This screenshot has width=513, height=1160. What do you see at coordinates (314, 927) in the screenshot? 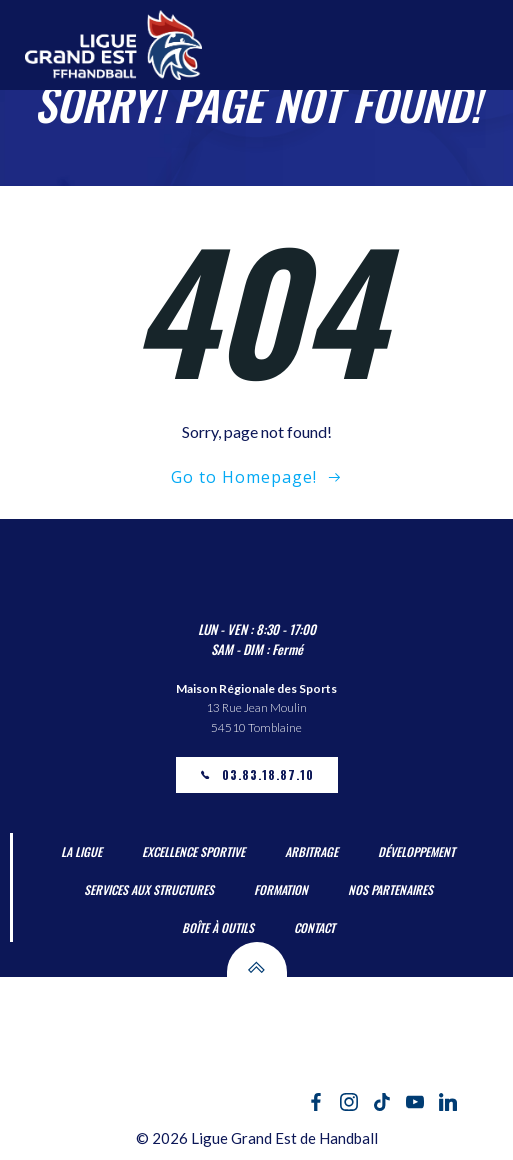
I see `Contact` at bounding box center [314, 927].